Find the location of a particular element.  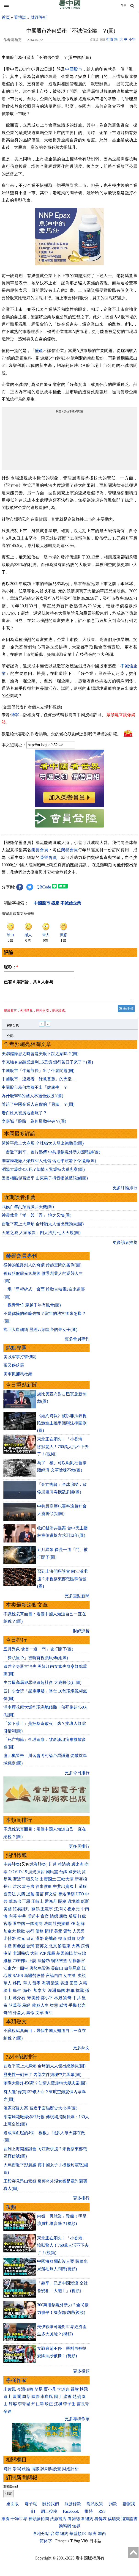

新疆勞改營 is located at coordinates (34, 1978).